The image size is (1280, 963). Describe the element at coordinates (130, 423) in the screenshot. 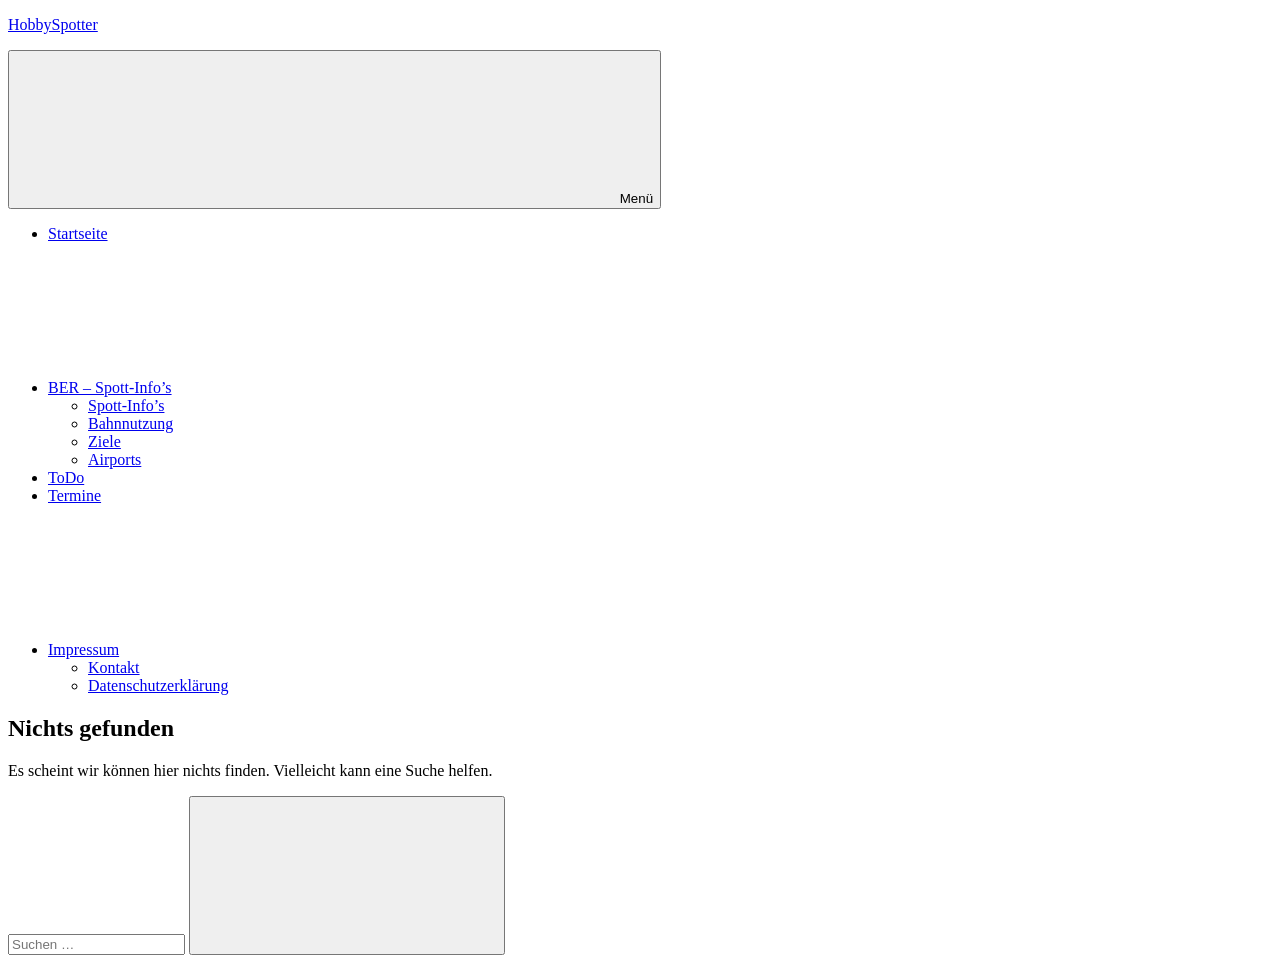

I see `Bahnnutzung` at that location.